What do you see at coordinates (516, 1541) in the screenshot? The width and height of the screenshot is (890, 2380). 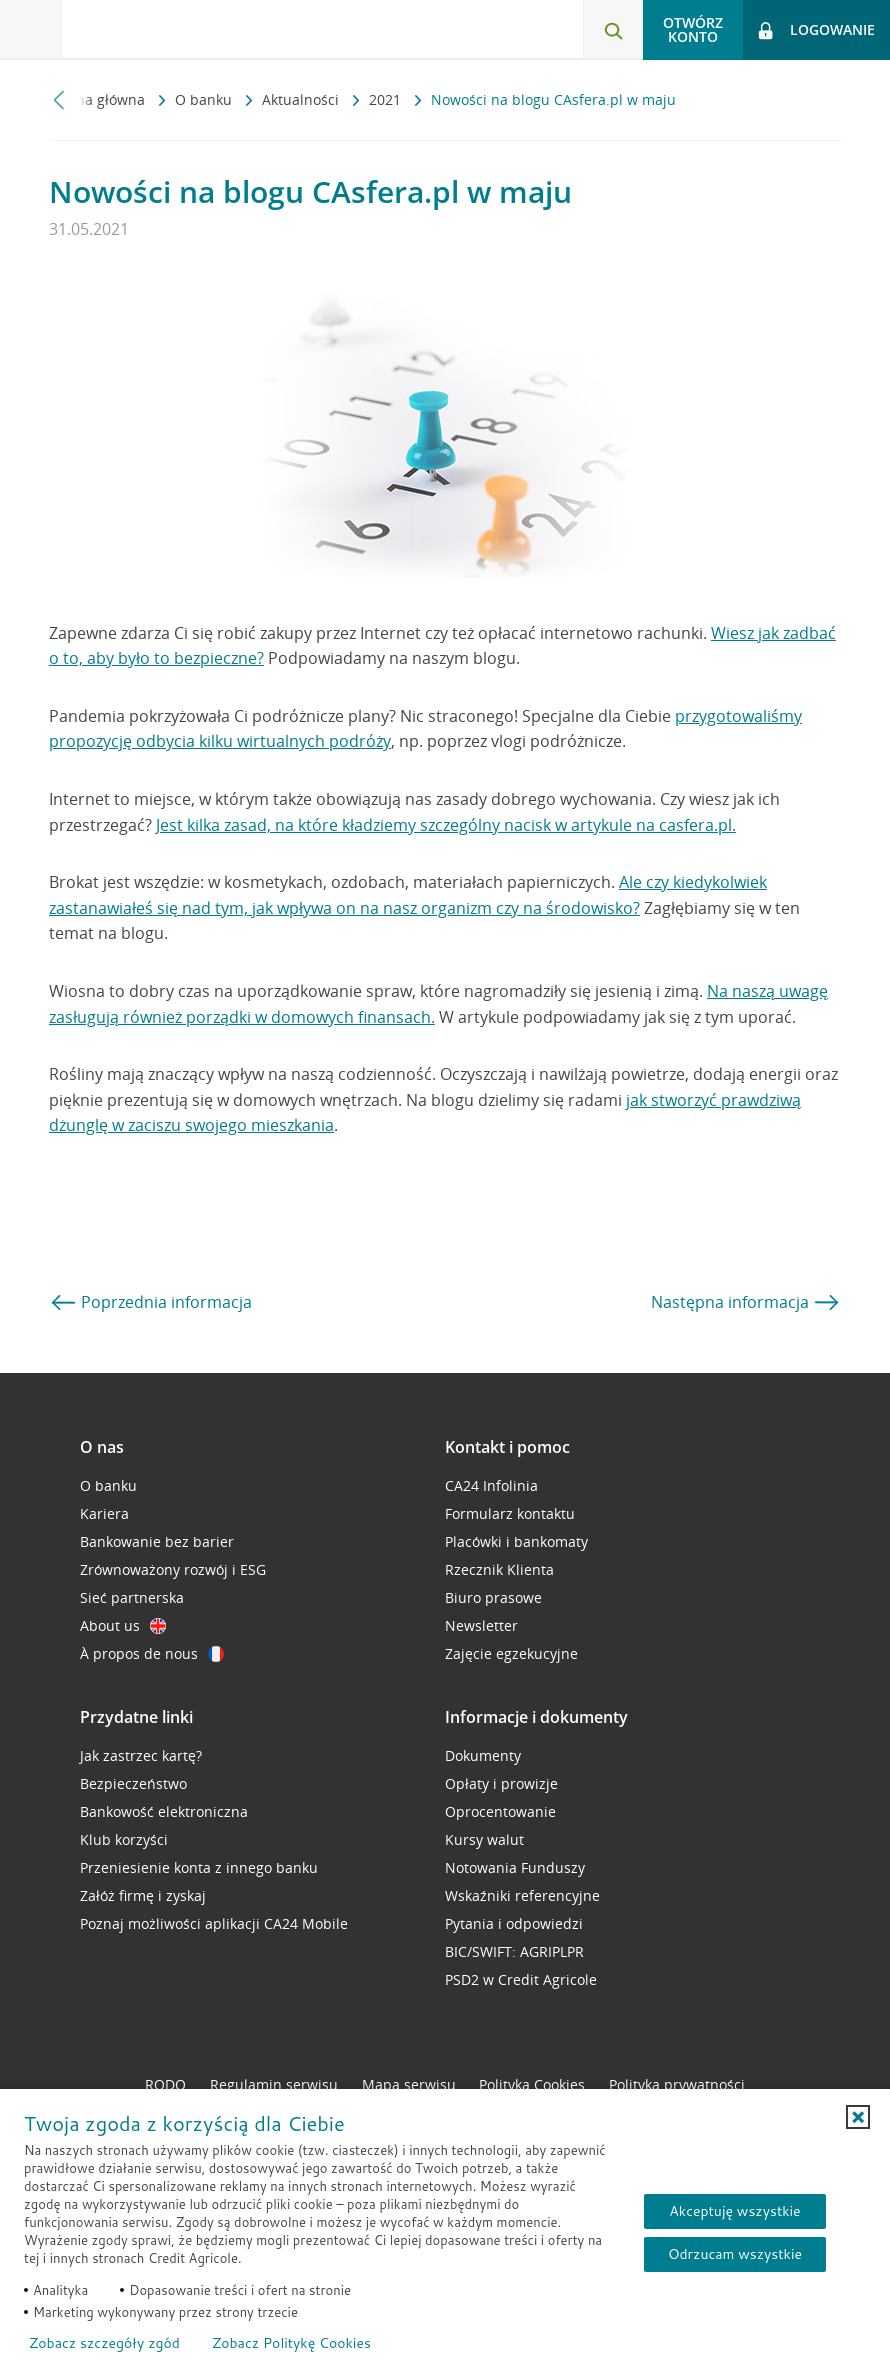 I see `Placówki i bankomaty` at bounding box center [516, 1541].